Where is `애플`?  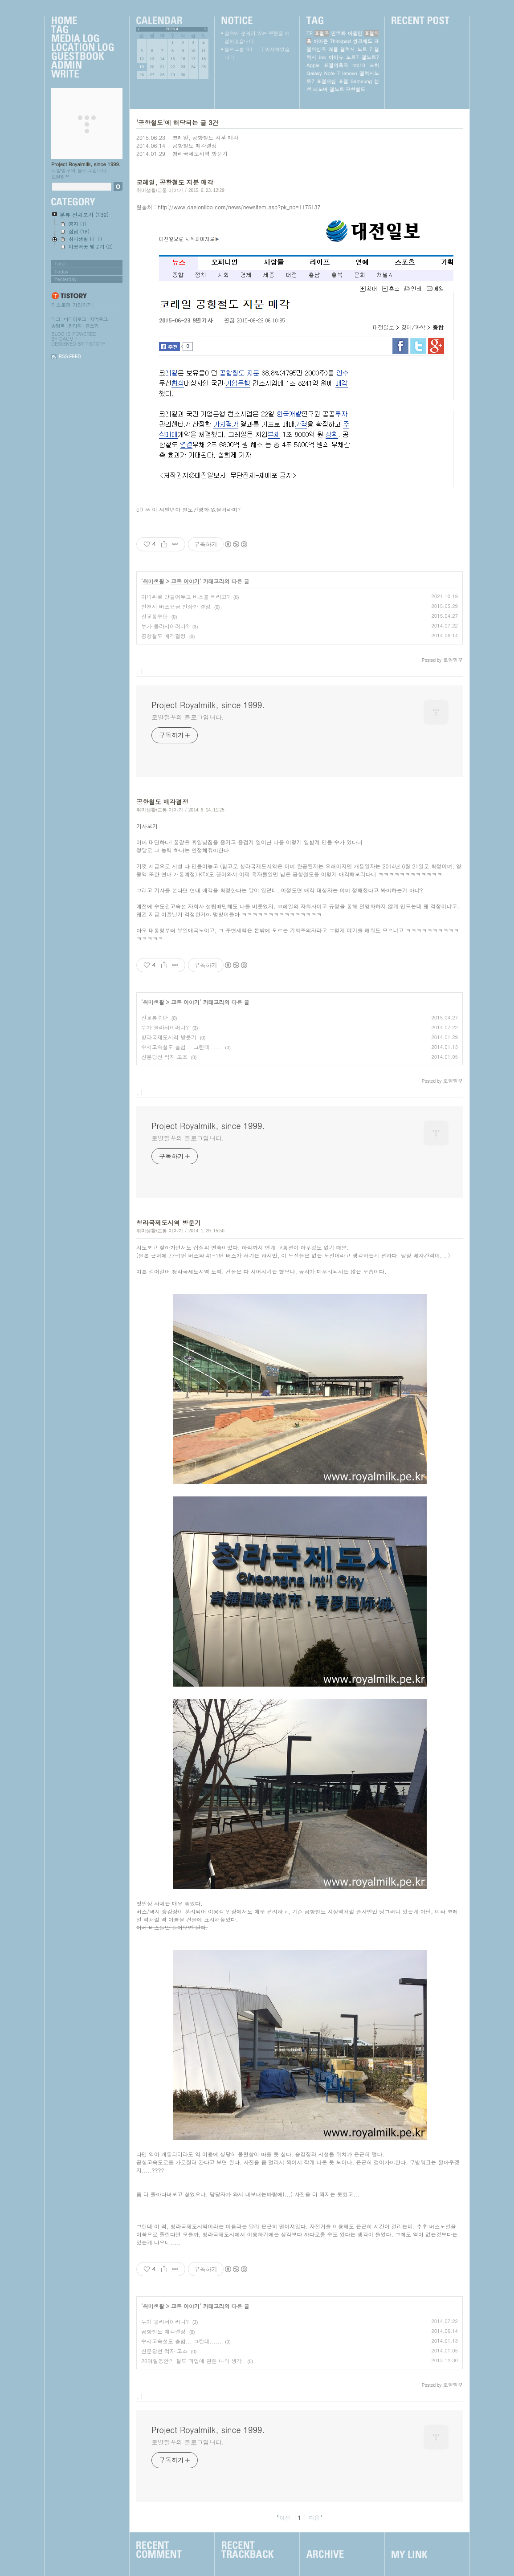
애플 is located at coordinates (333, 49).